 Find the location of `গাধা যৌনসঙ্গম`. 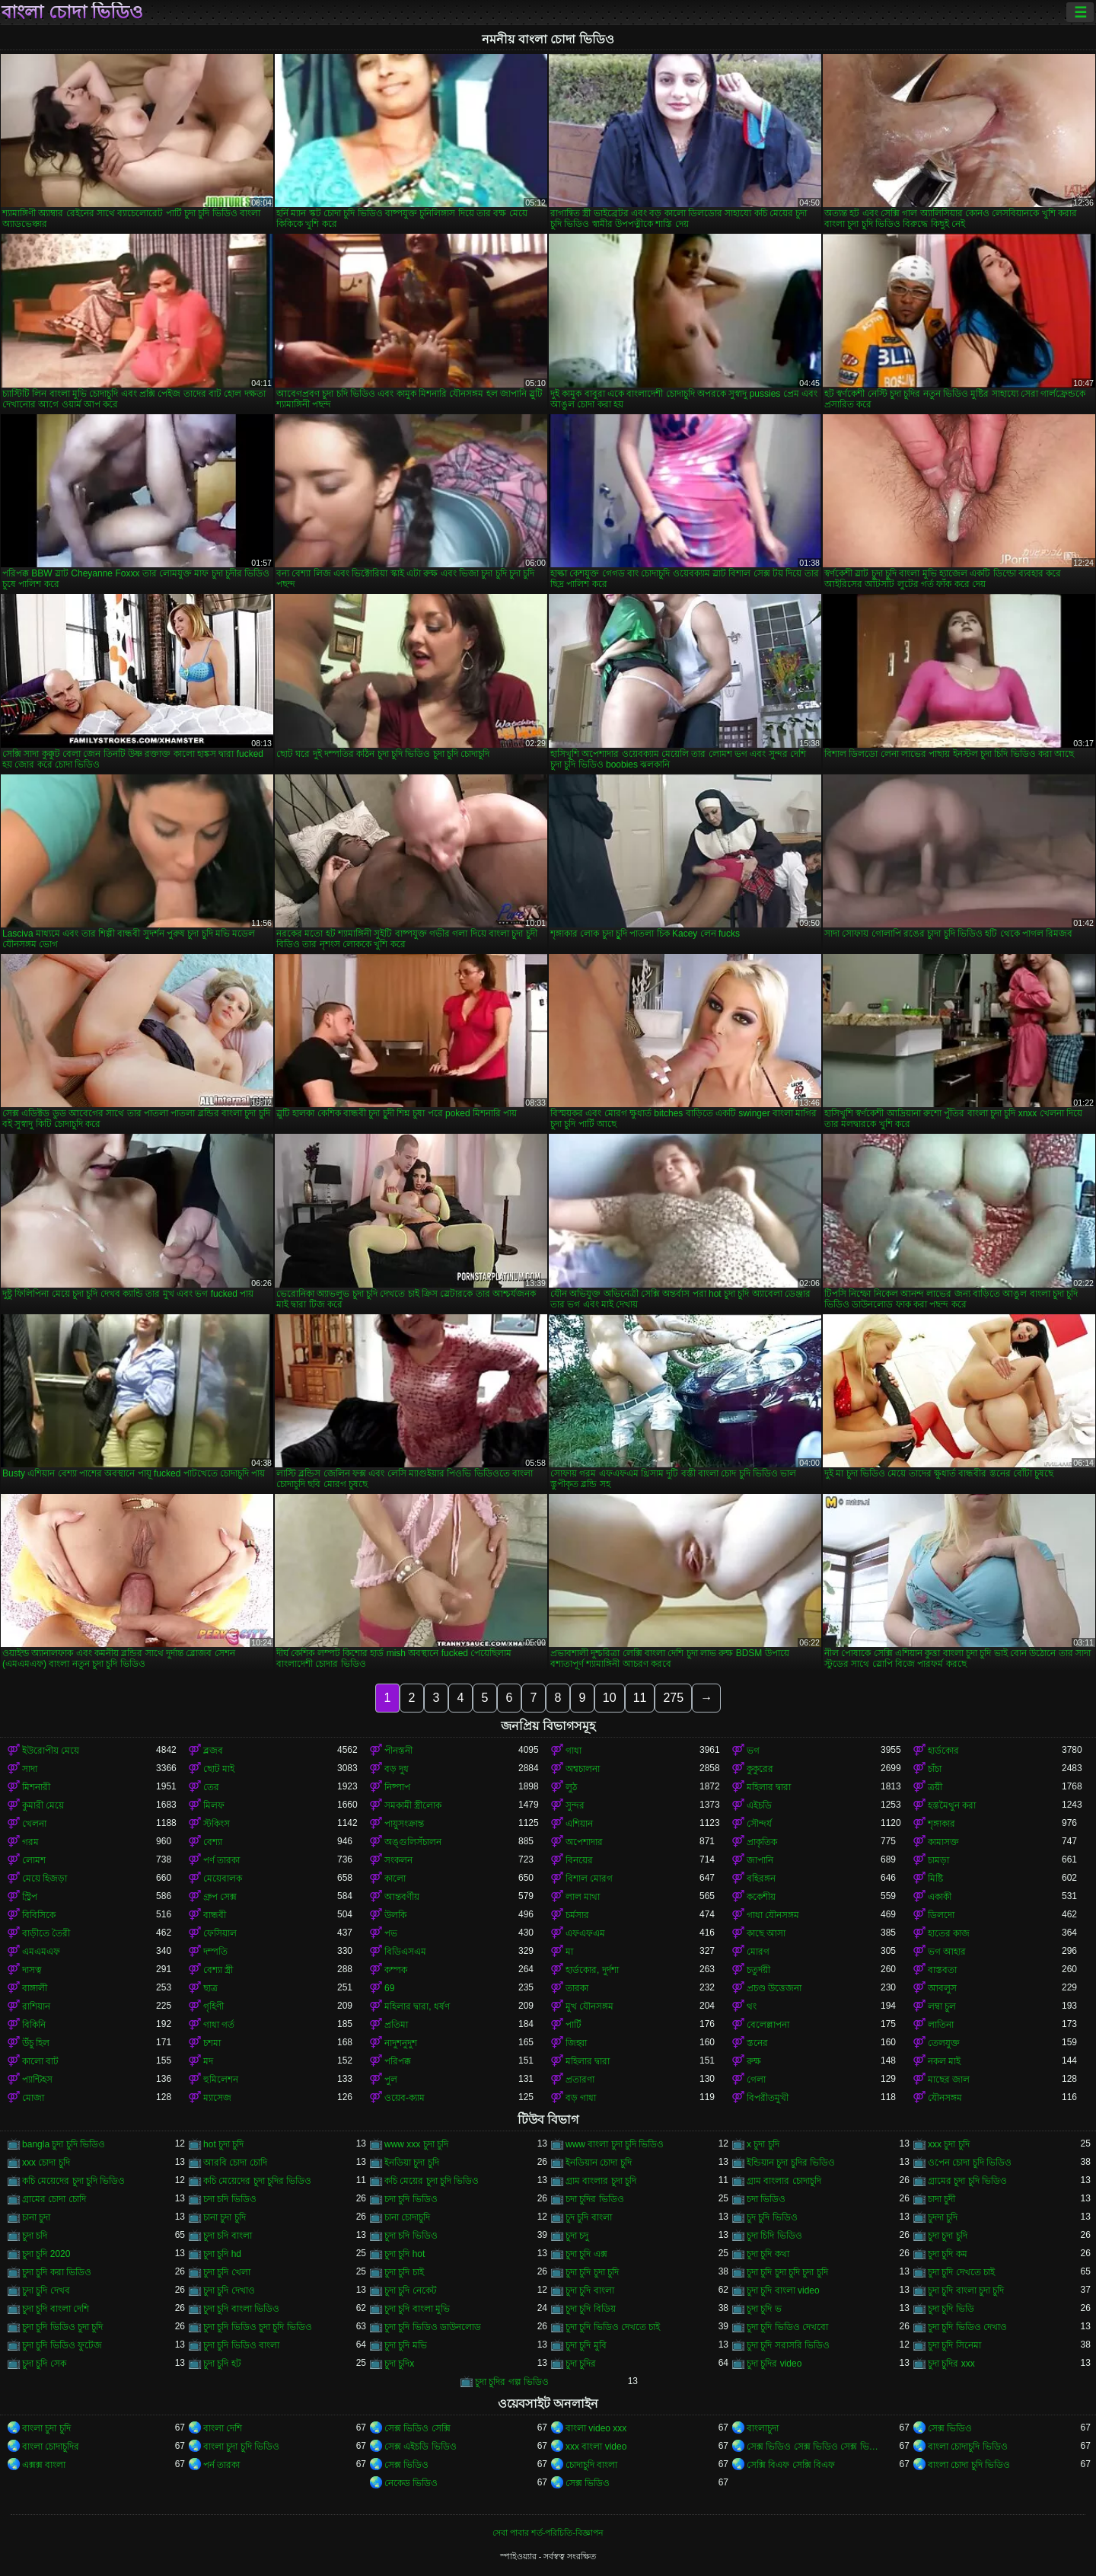

গাধা যৌনসঙ্গম is located at coordinates (773, 1915).